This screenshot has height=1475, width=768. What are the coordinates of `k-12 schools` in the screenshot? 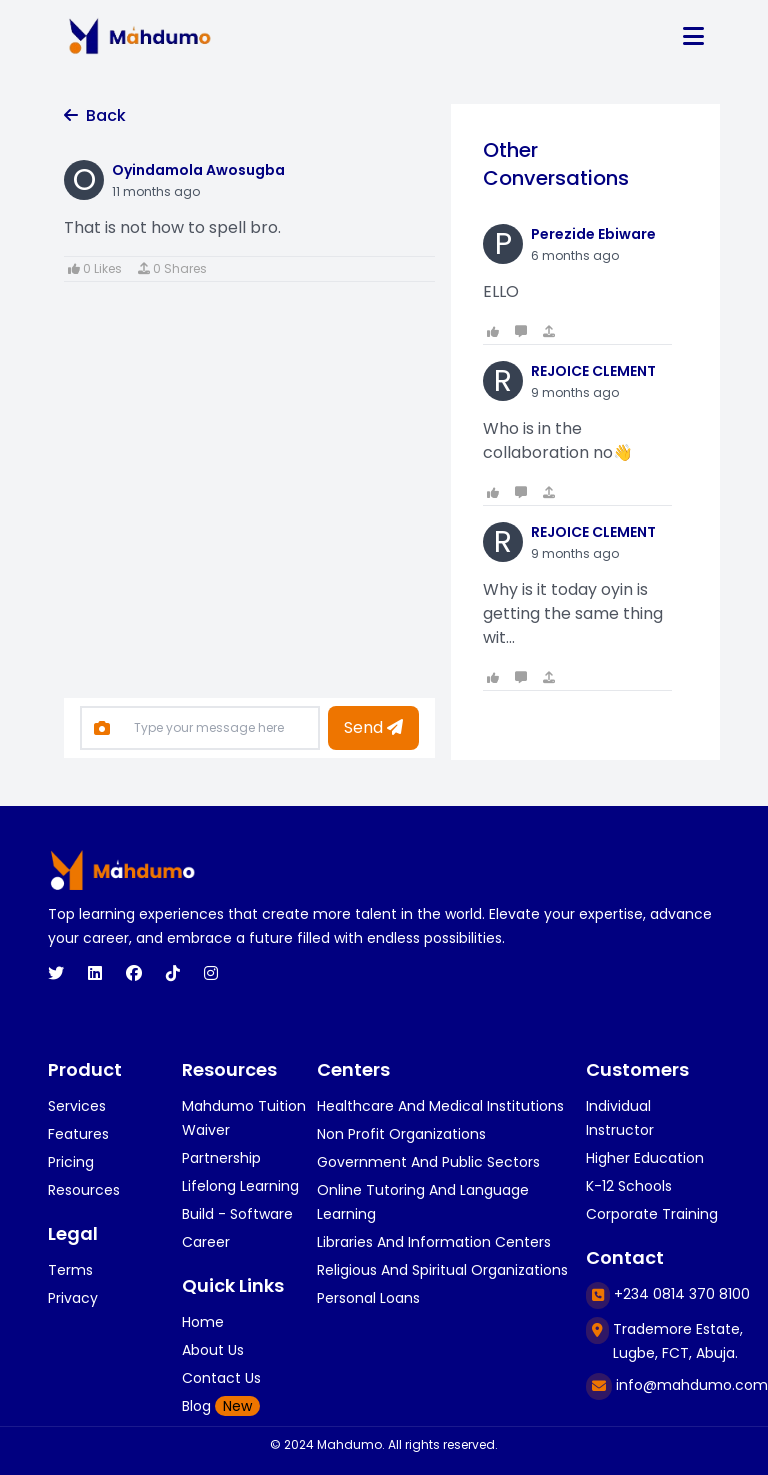 It's located at (629, 1186).